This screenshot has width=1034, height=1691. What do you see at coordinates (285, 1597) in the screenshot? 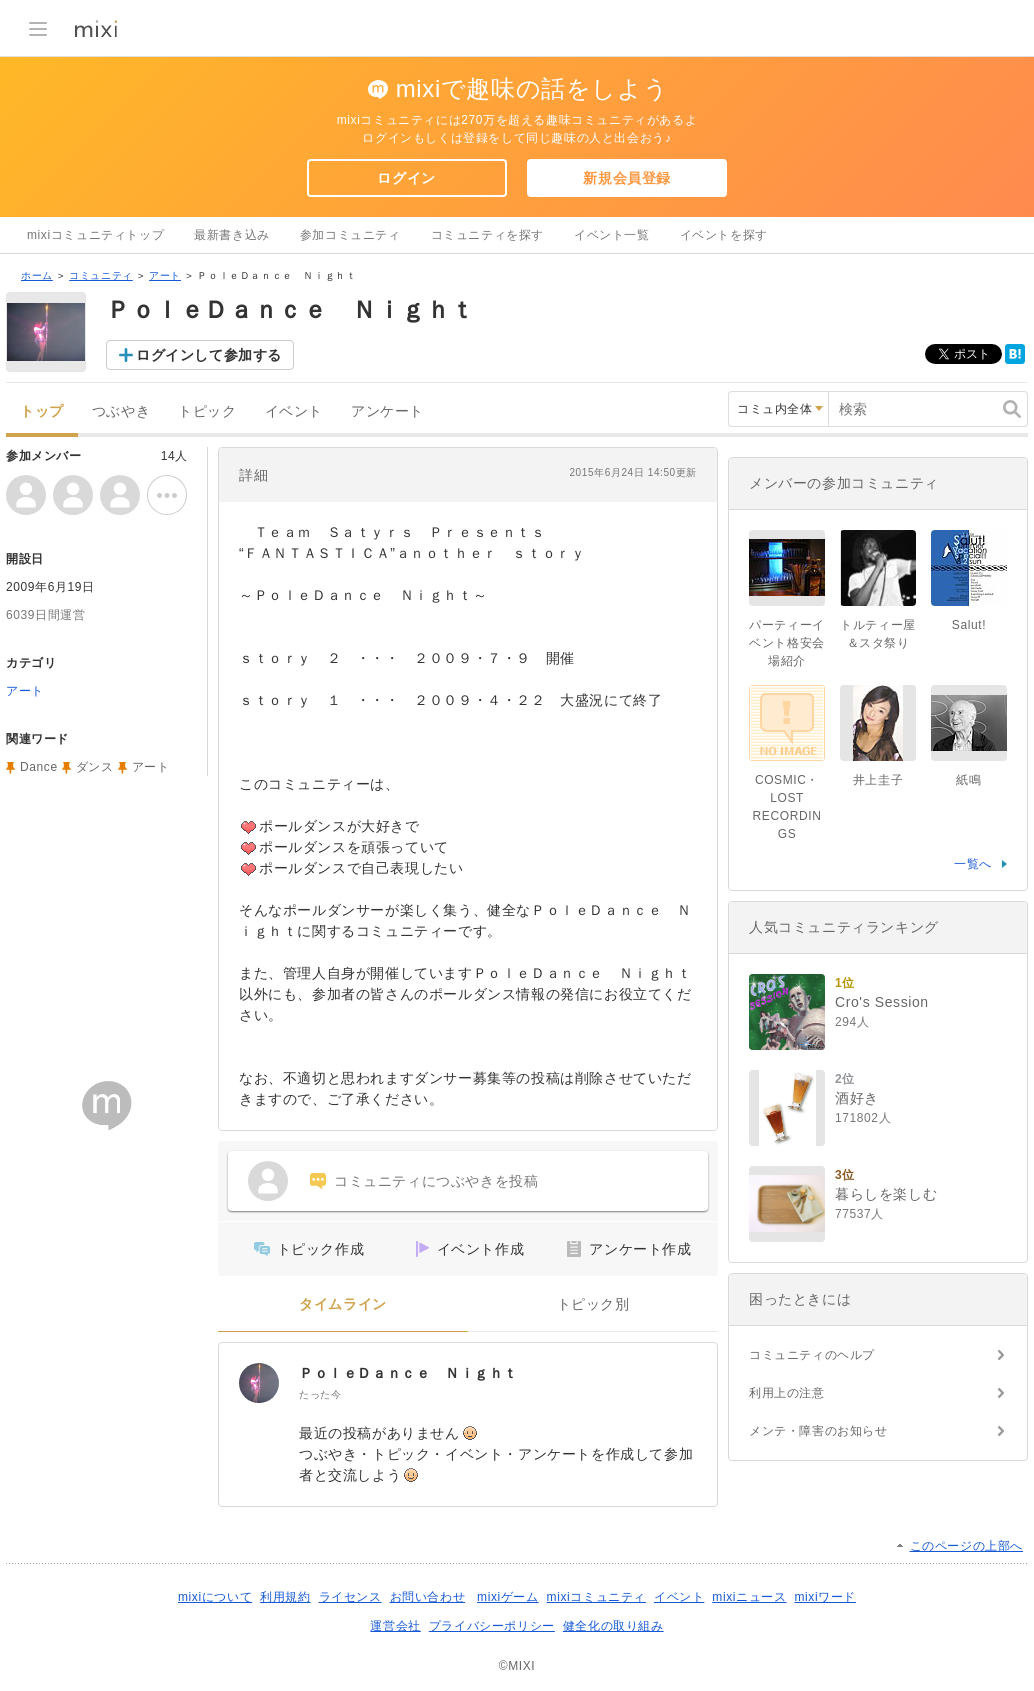
I see `利用規約` at bounding box center [285, 1597].